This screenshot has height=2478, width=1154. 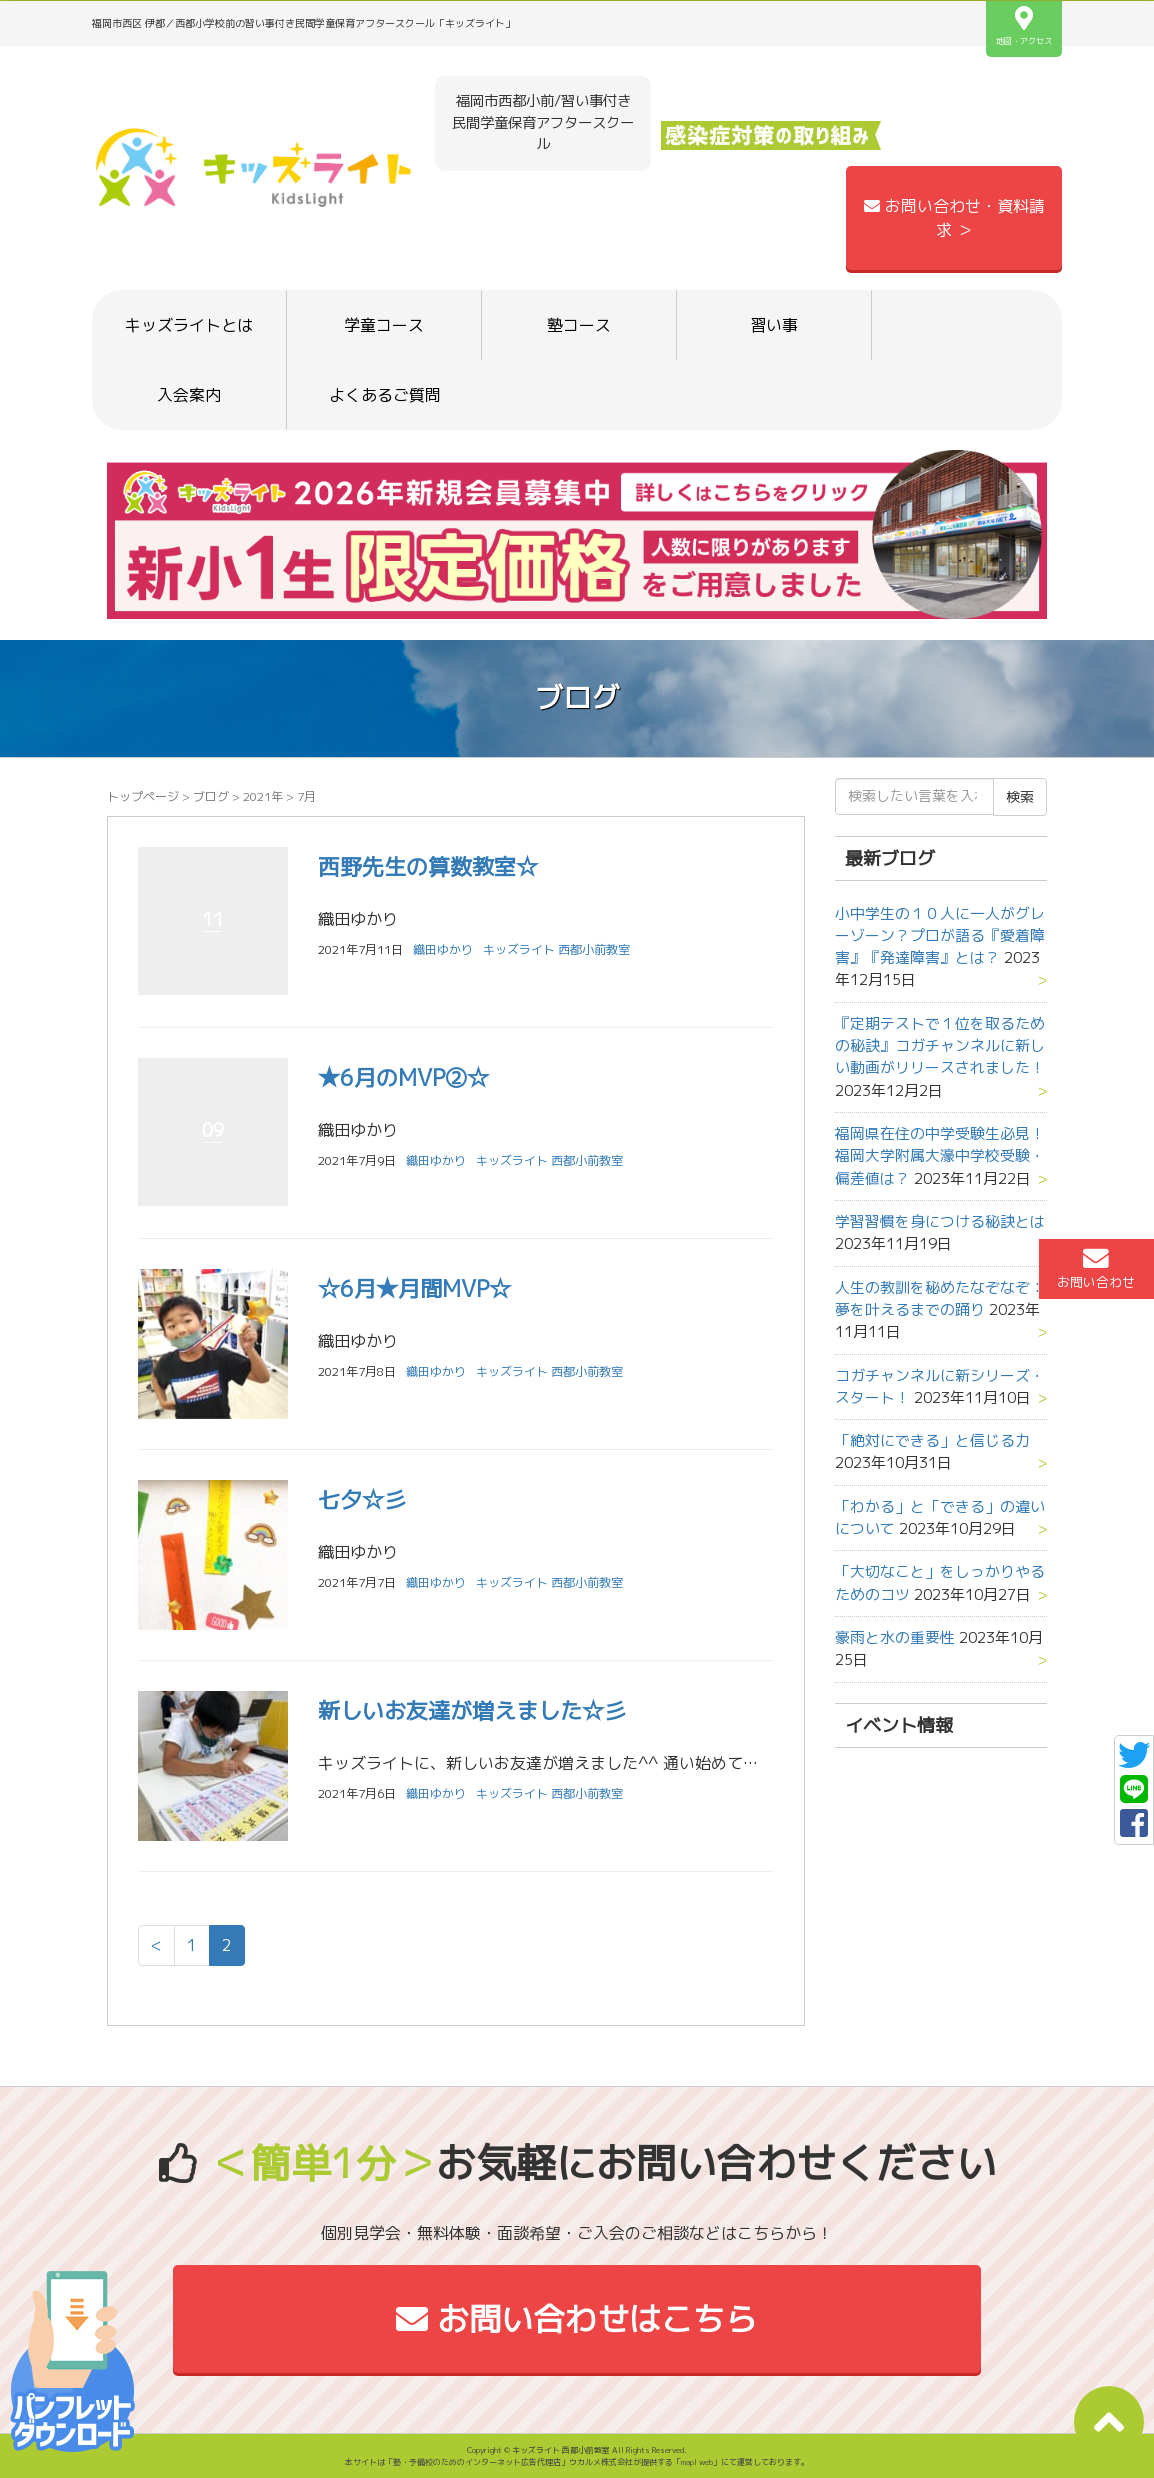 I want to click on 「絶対にできる」と信じる力, so click(x=932, y=1440).